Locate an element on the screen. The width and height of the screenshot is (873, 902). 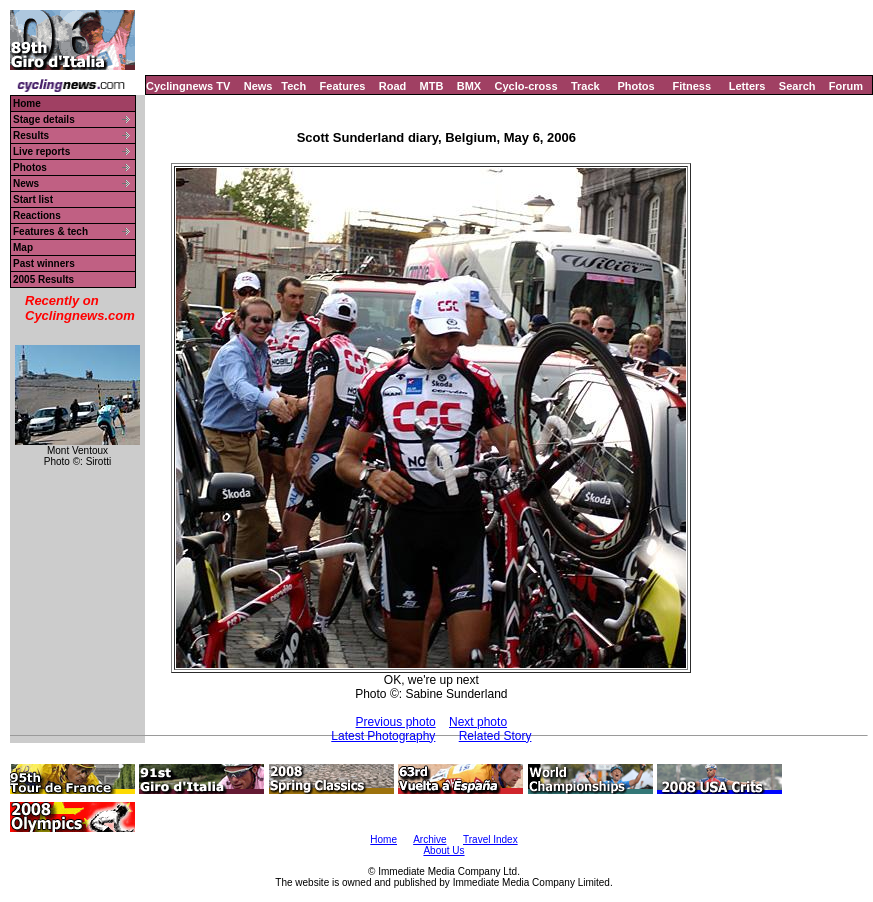
Letters is located at coordinates (747, 86).